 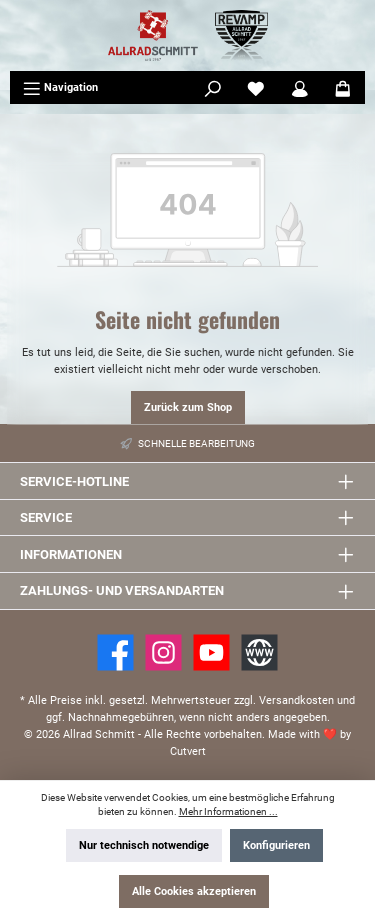 What do you see at coordinates (115, 652) in the screenshot?
I see `[Facebook]` at bounding box center [115, 652].